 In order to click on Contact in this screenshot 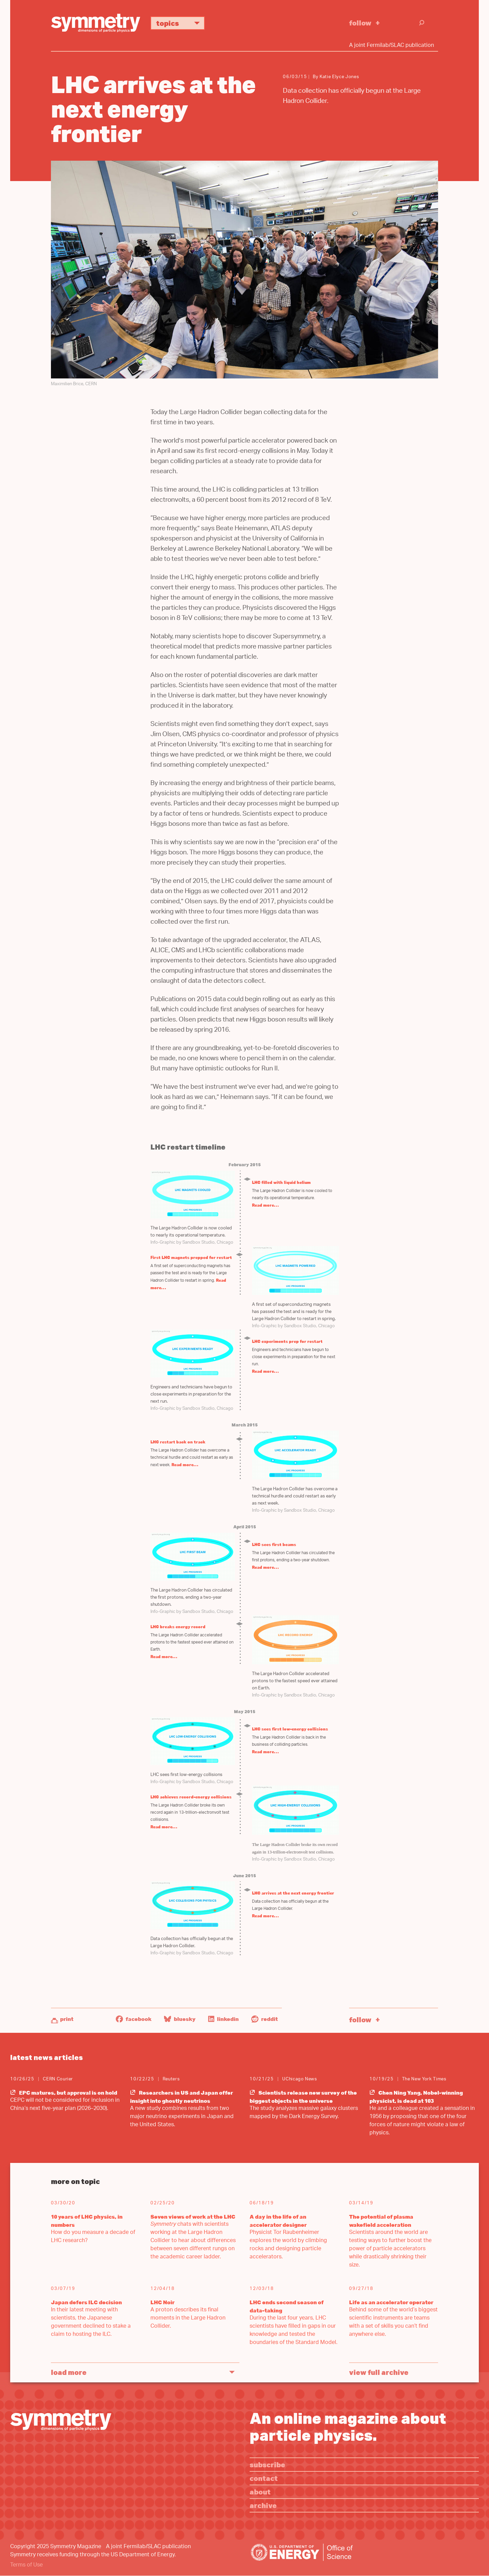, I will do `click(264, 2478)`.